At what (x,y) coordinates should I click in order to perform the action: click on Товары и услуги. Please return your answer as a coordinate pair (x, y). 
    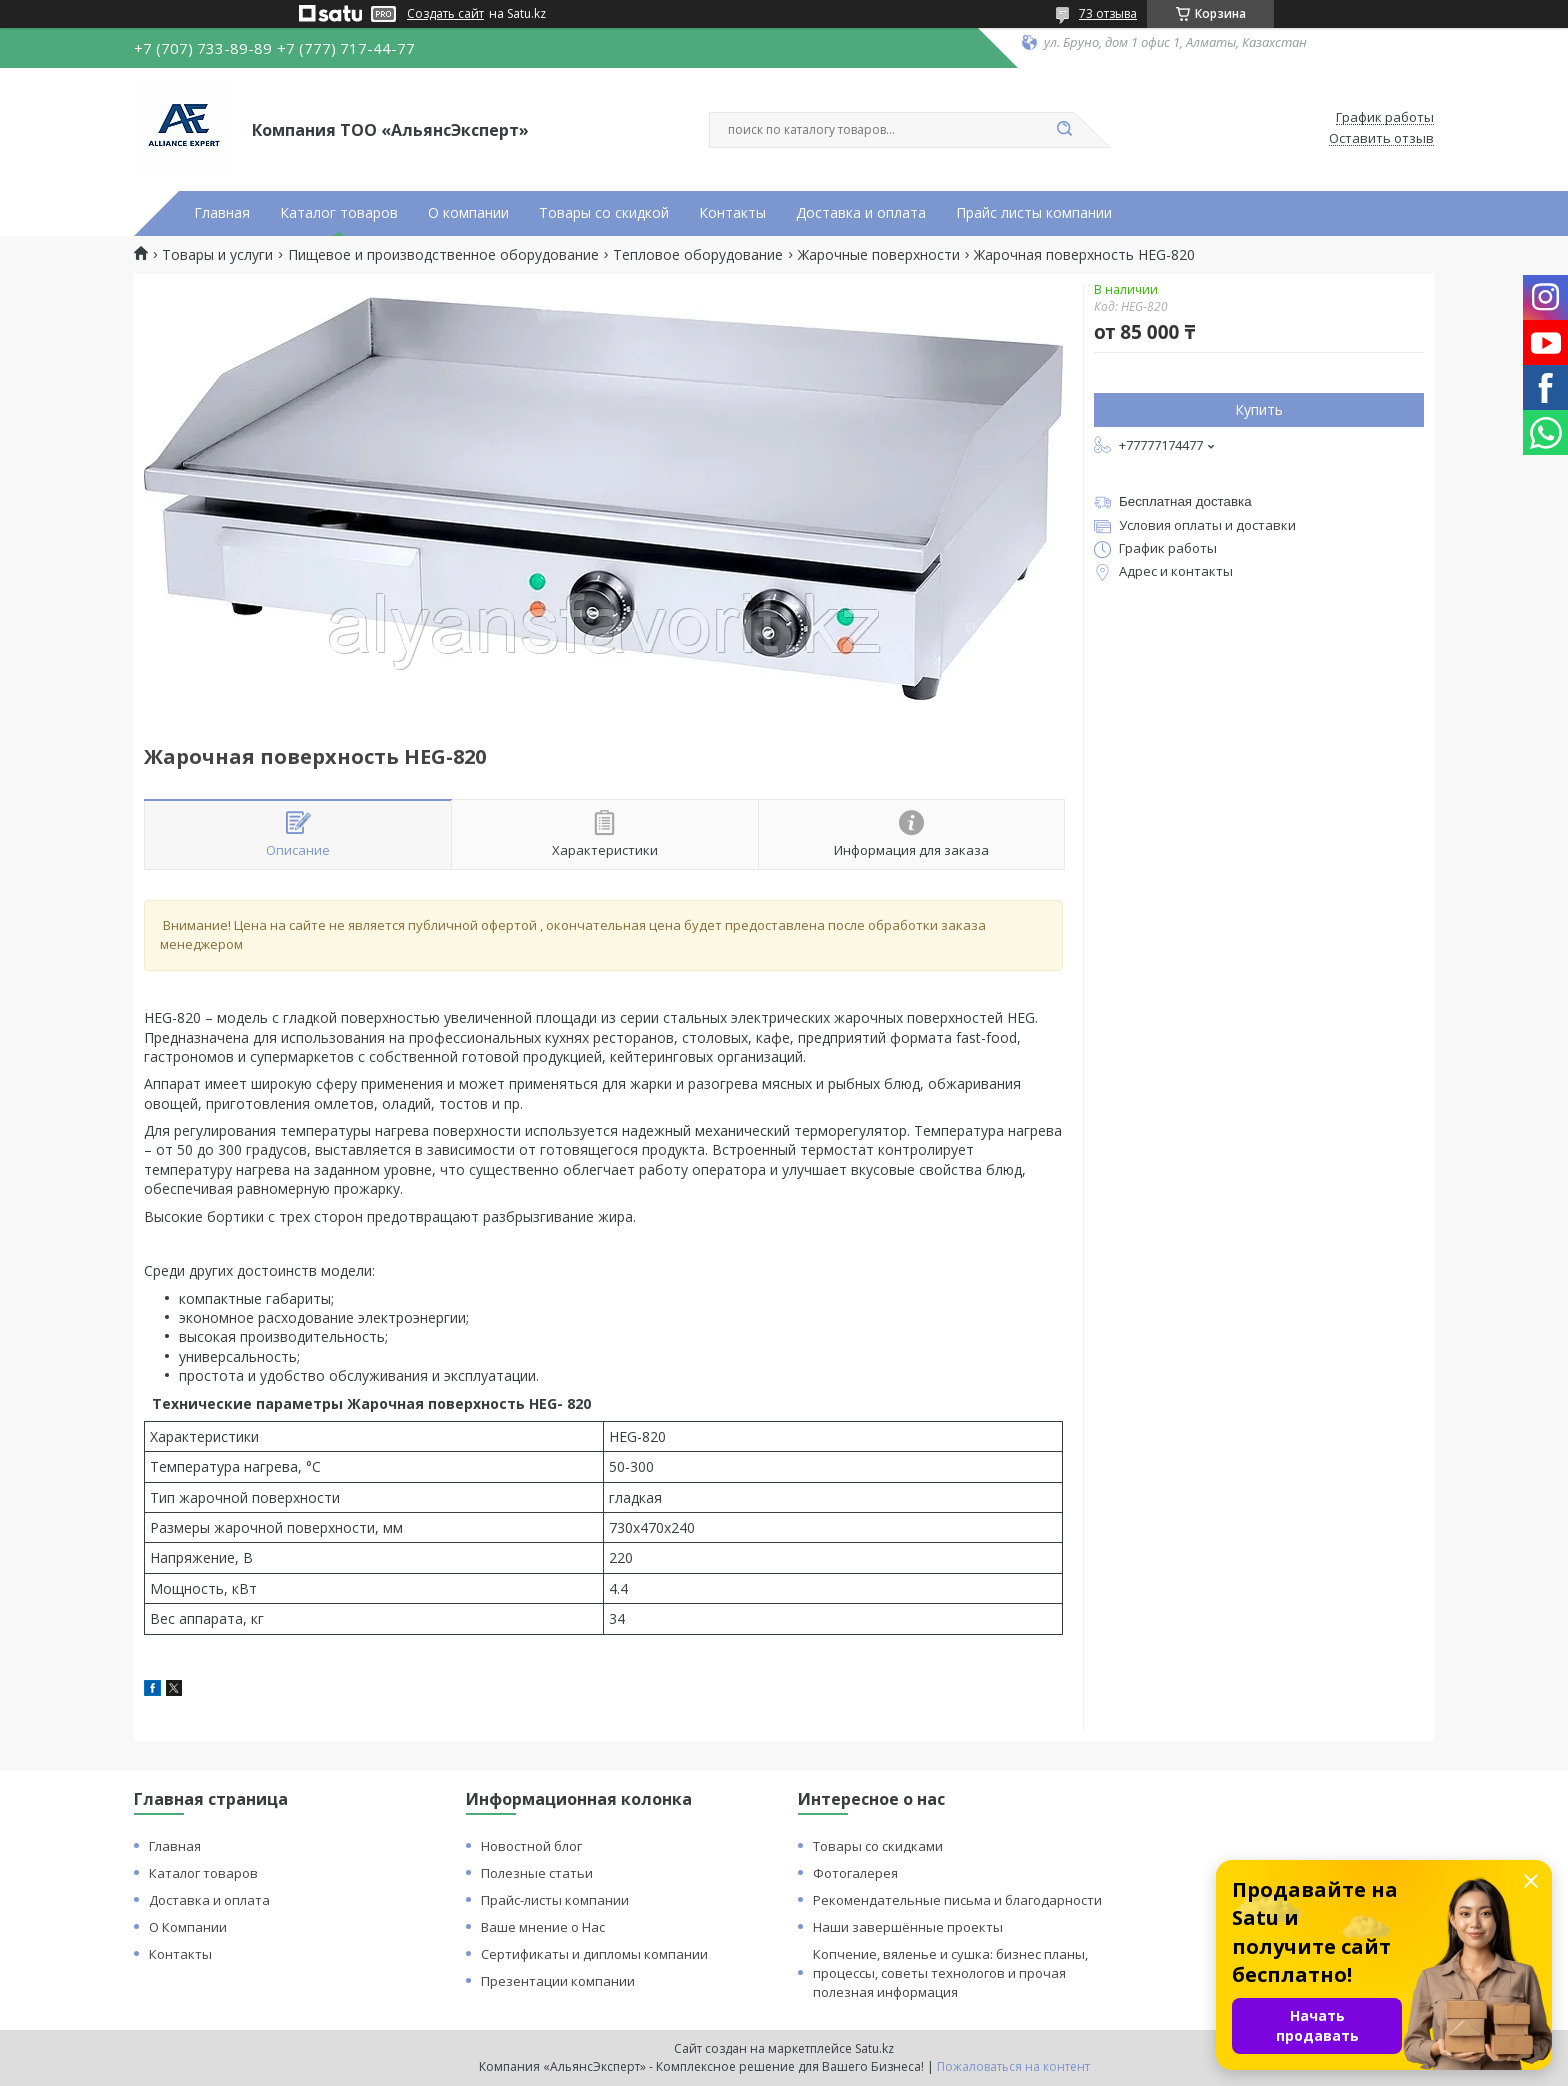
    Looking at the image, I should click on (217, 255).